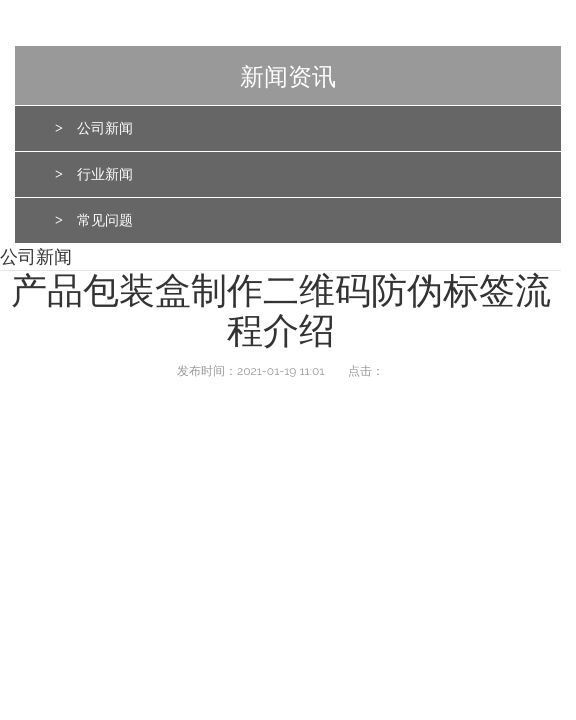  Describe the element at coordinates (105, 128) in the screenshot. I see `公司新闻` at that location.